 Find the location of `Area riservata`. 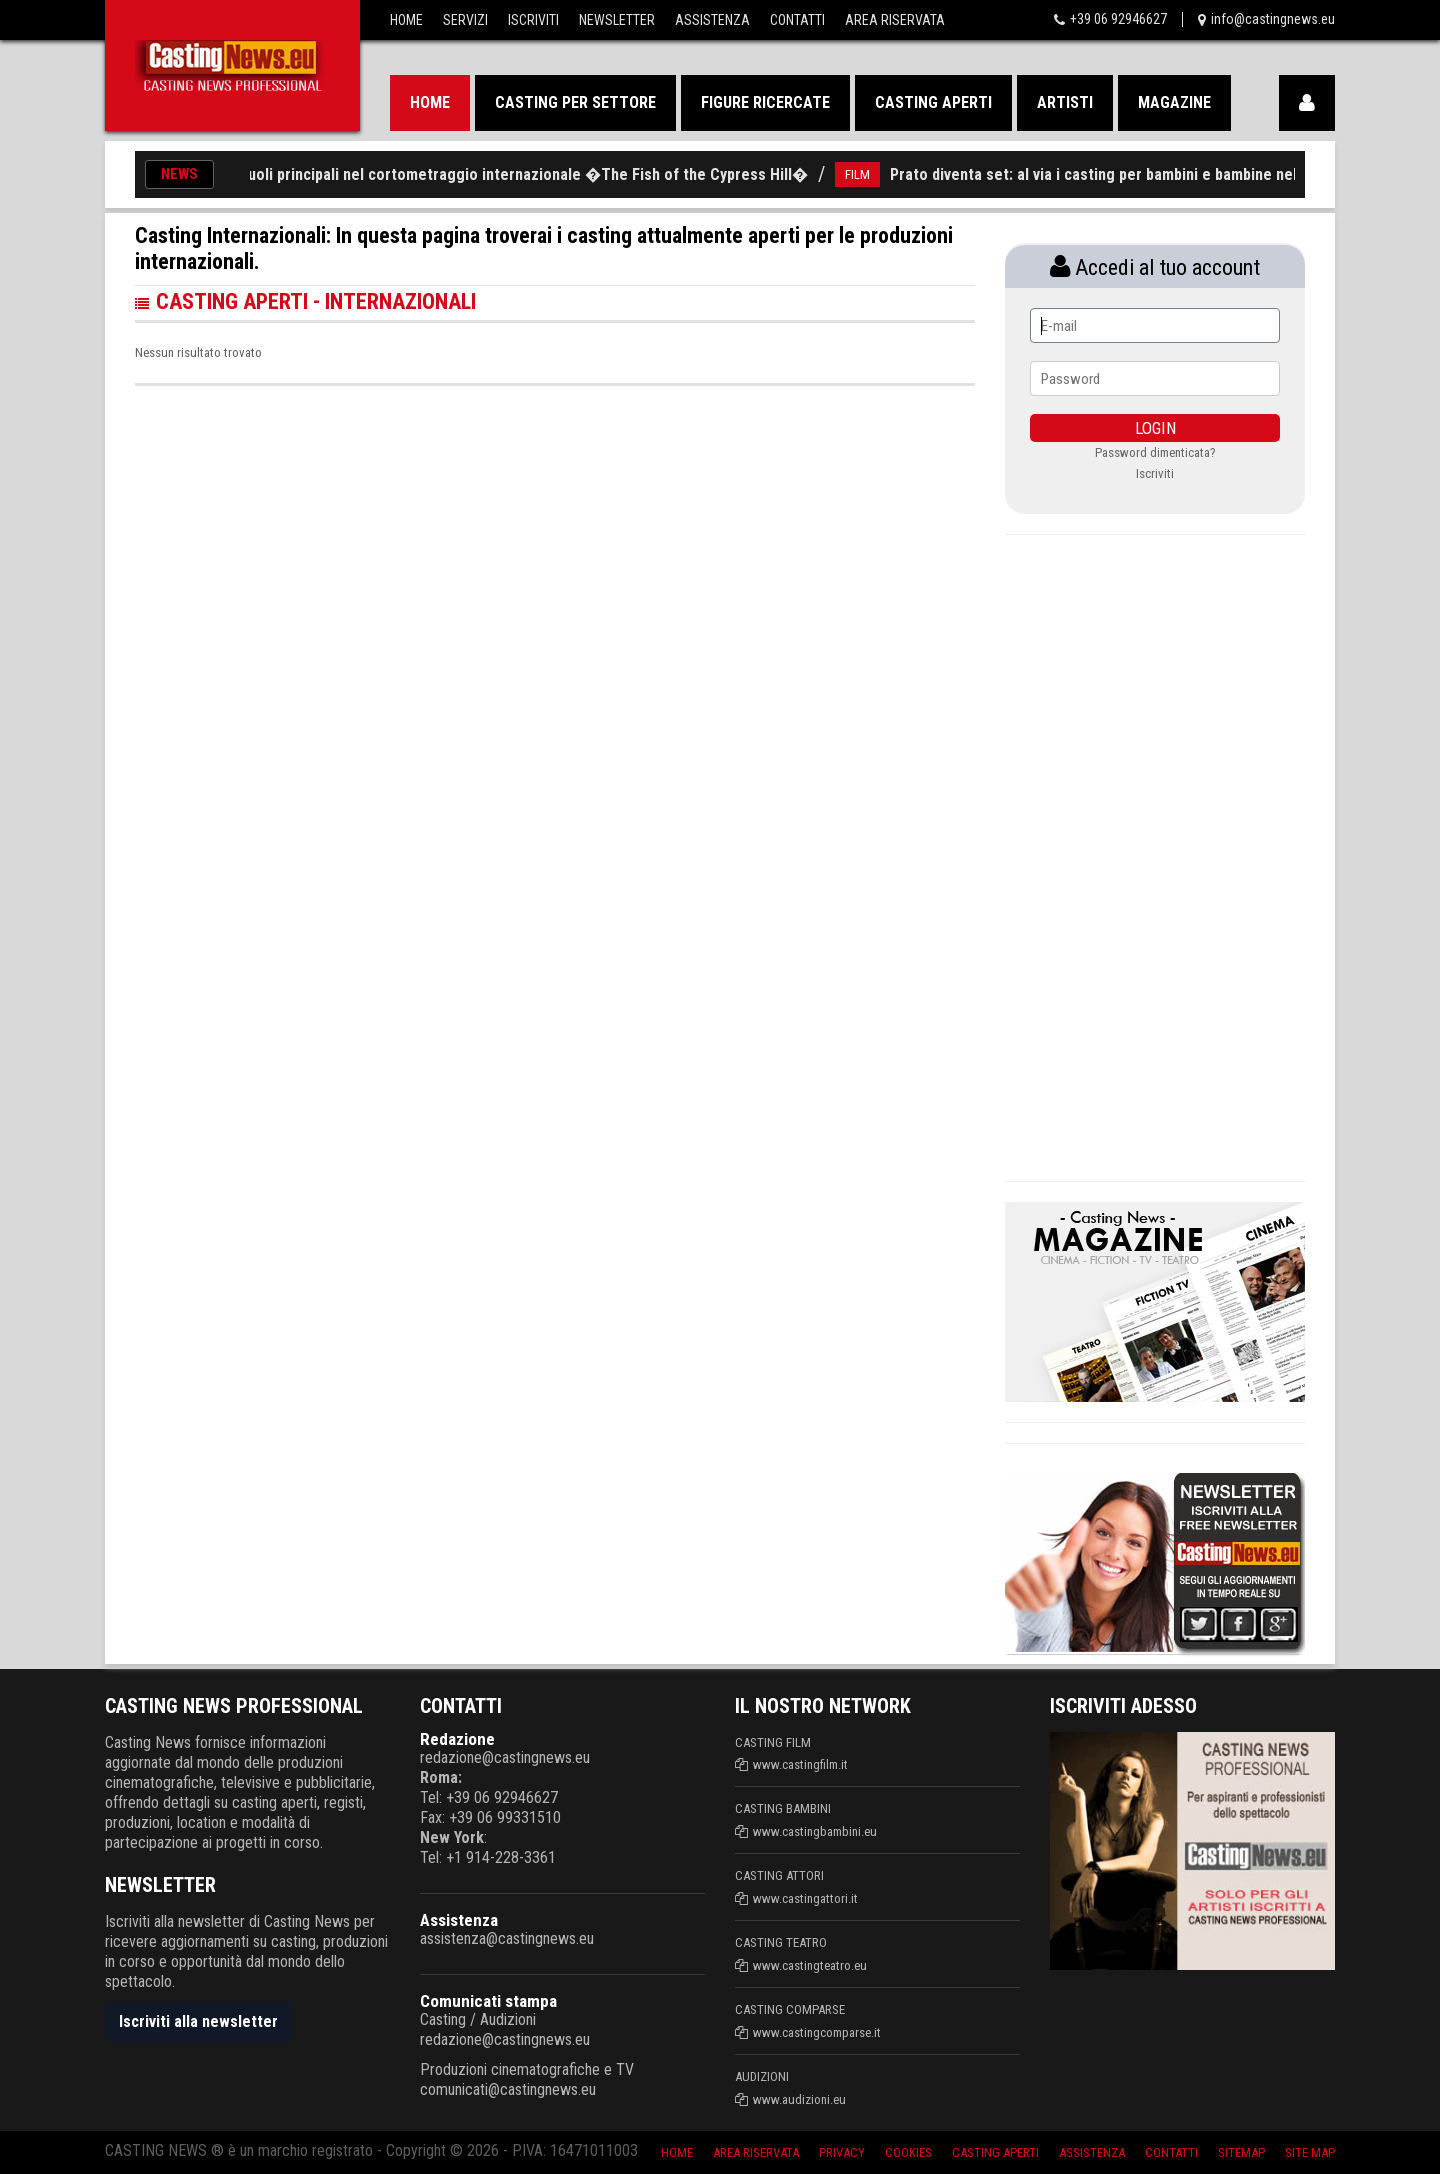

Area riservata is located at coordinates (756, 2152).